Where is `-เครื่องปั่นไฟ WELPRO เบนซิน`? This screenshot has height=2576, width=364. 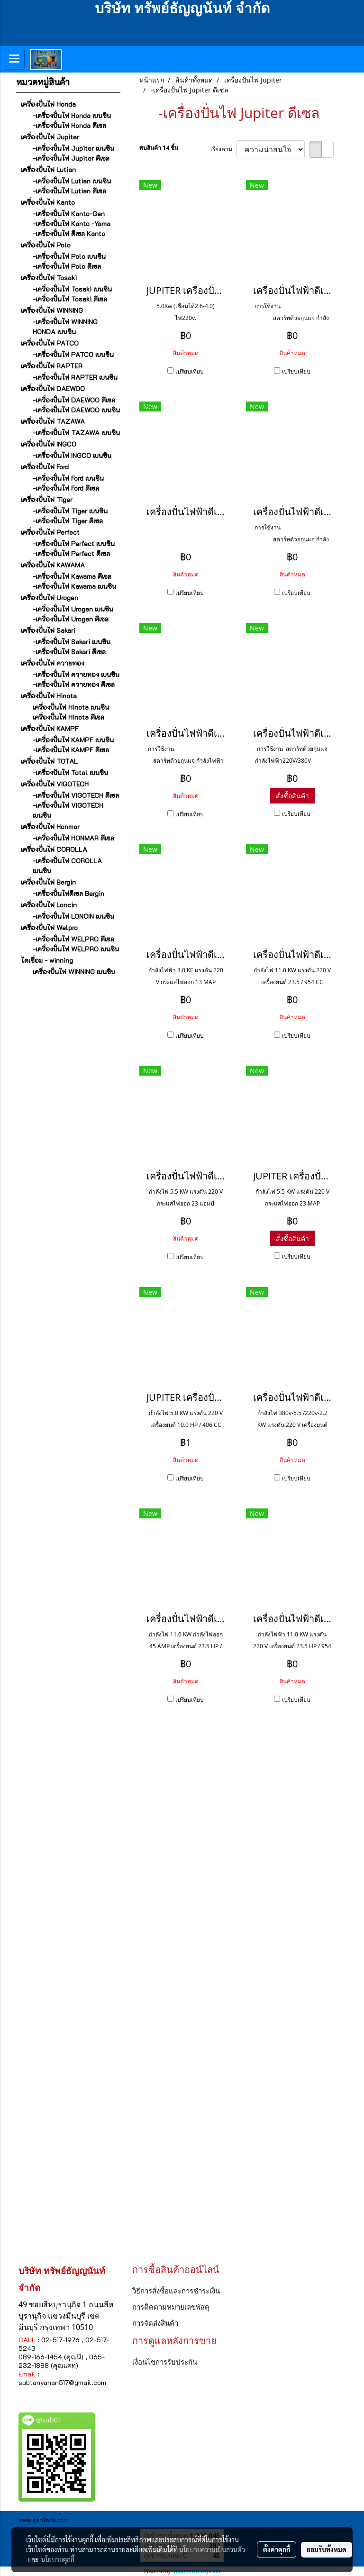 -เครื่องปั่นไฟ WELPRO เบนซิน is located at coordinates (76, 948).